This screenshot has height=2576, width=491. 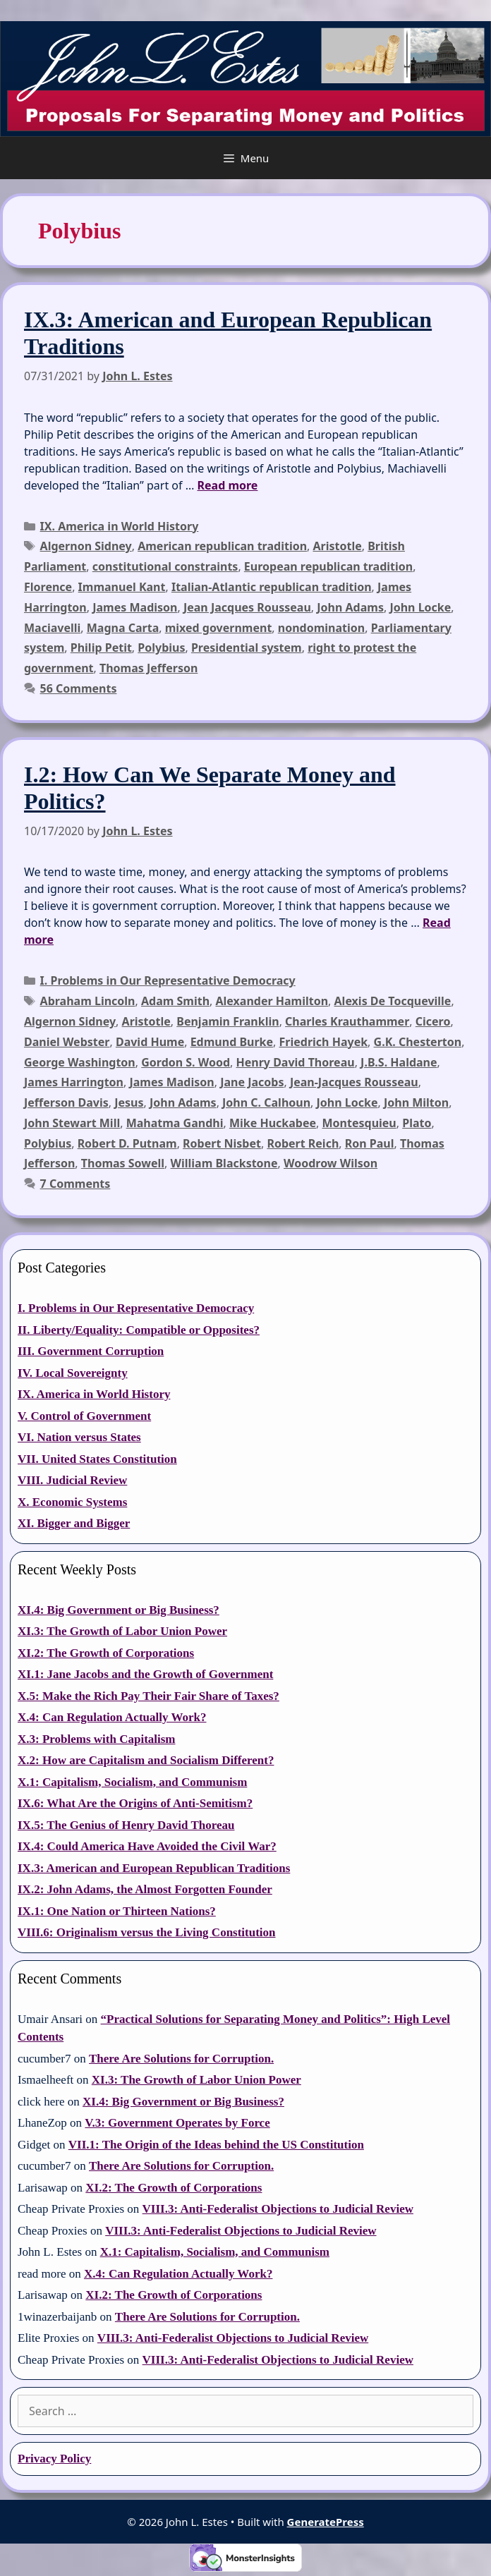 What do you see at coordinates (185, 1062) in the screenshot?
I see `Gordon S. Wood` at bounding box center [185, 1062].